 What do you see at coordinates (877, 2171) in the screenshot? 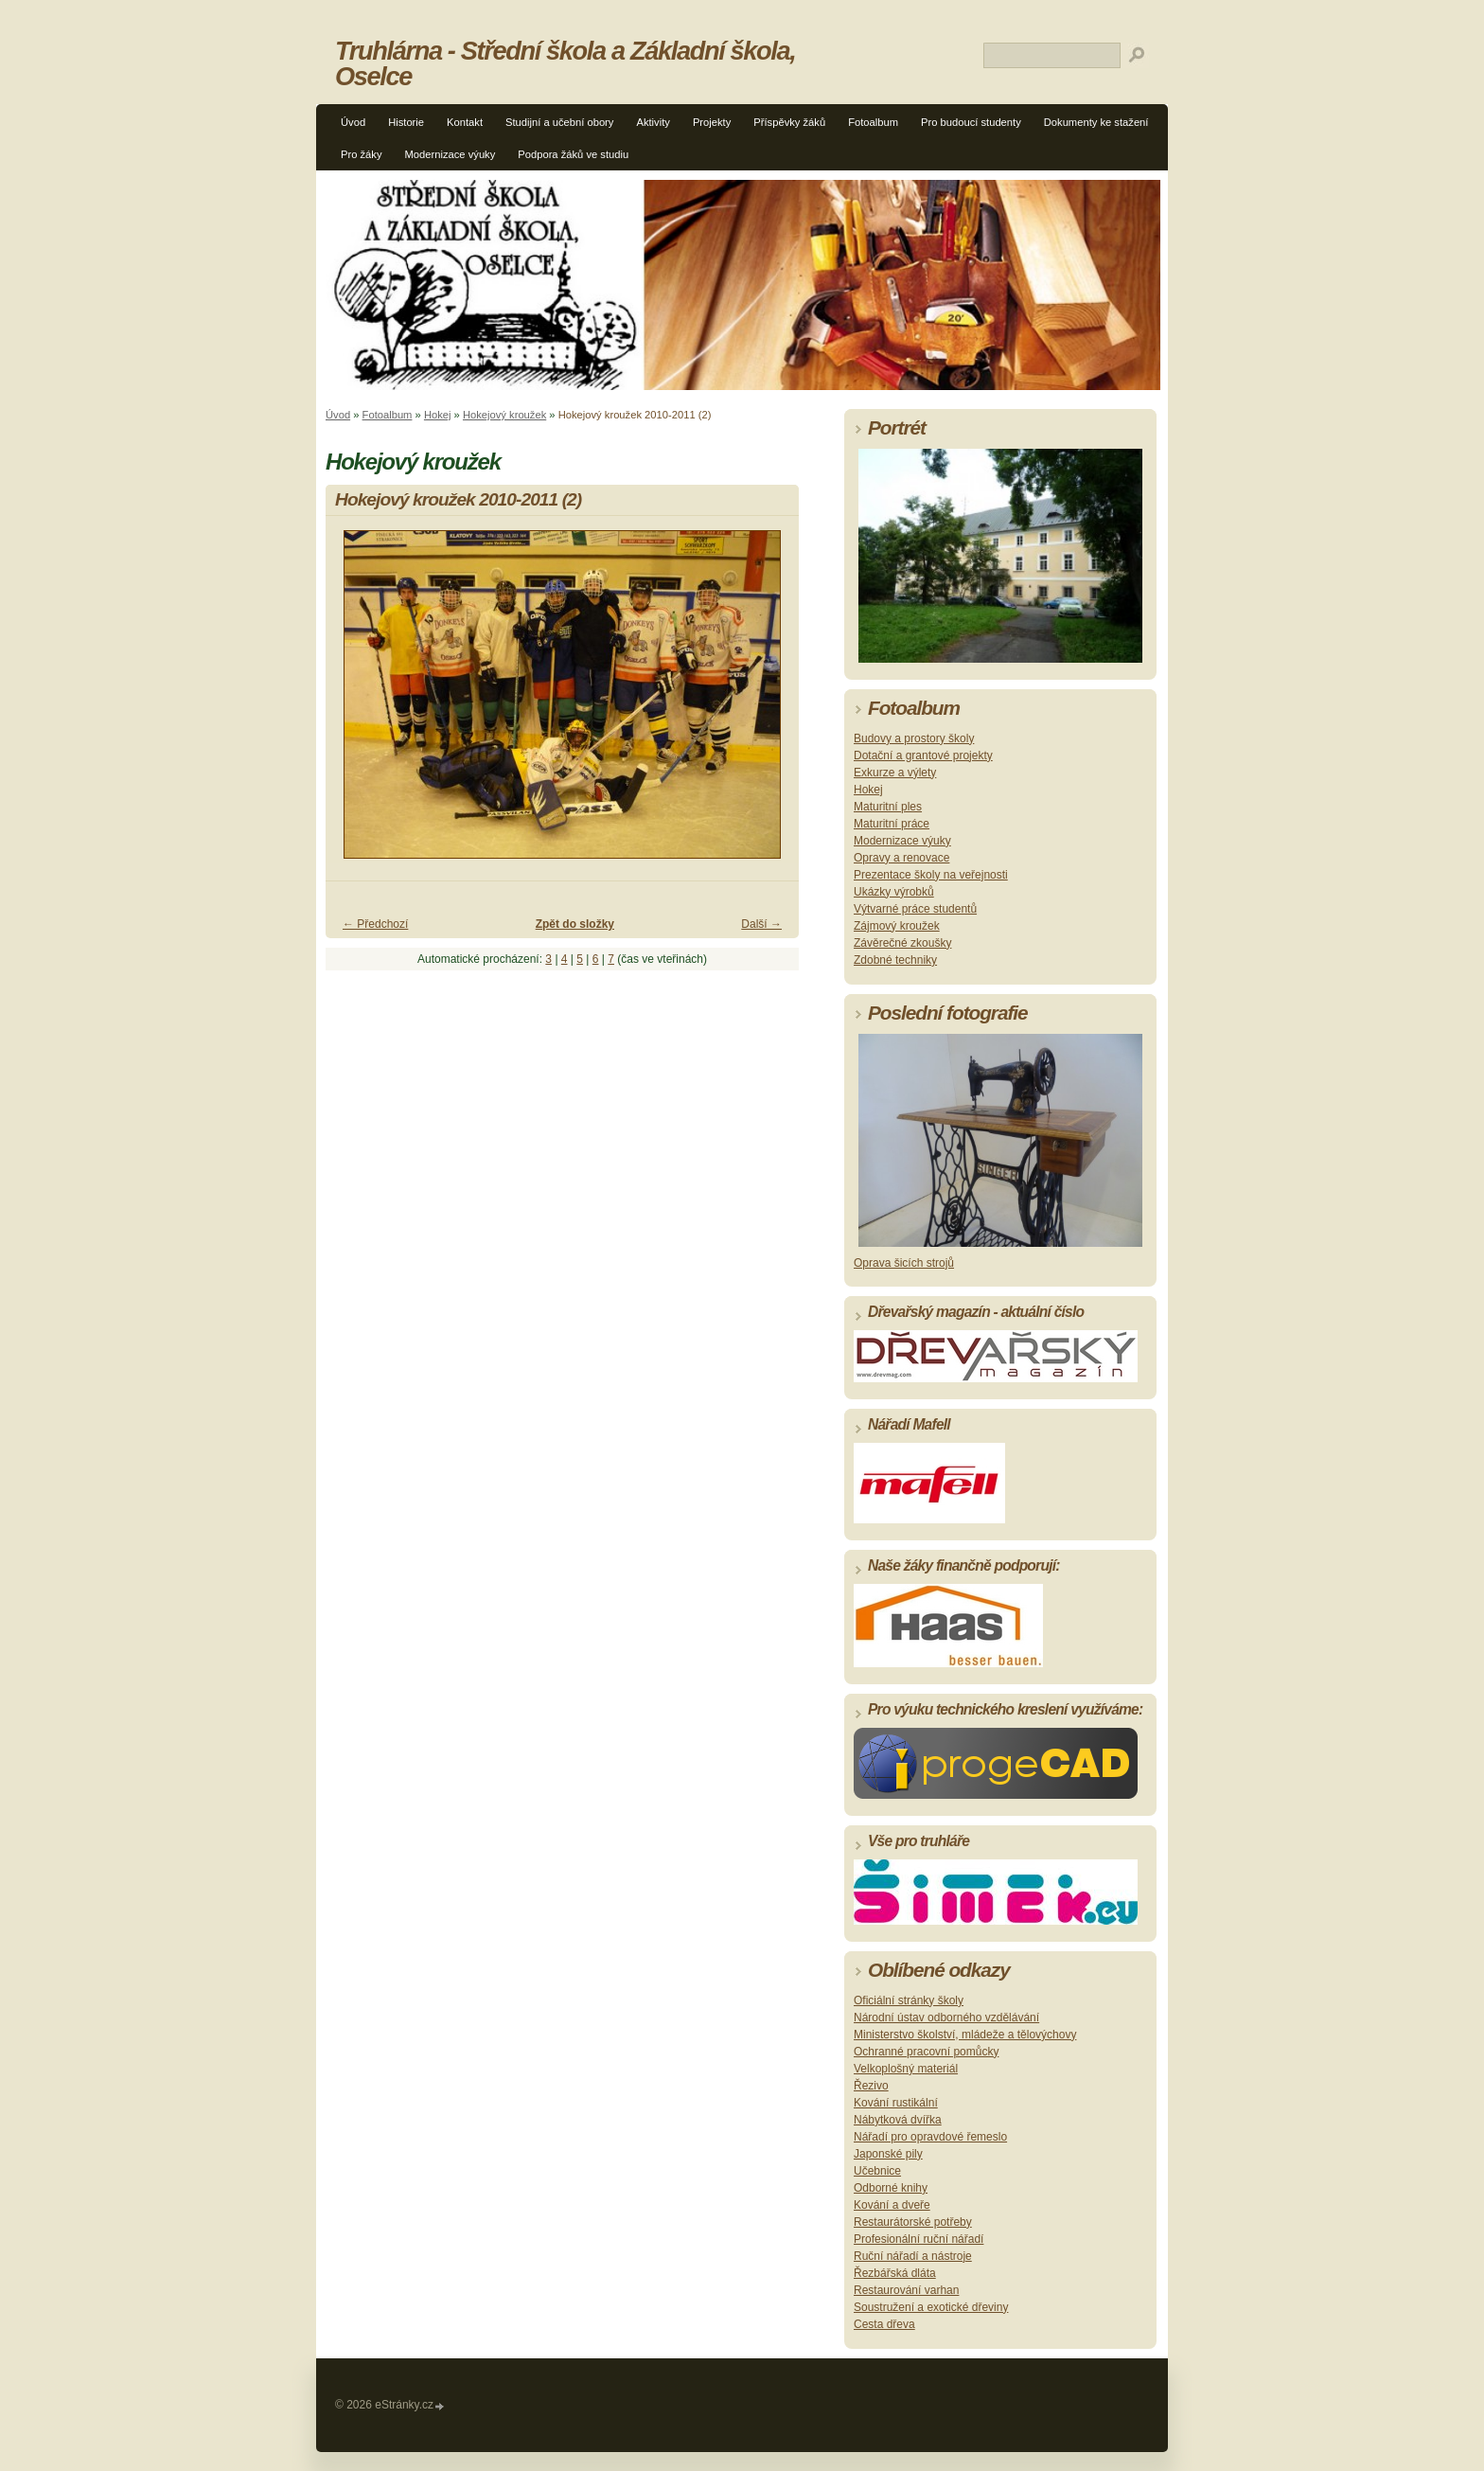
I see `Učebnice` at bounding box center [877, 2171].